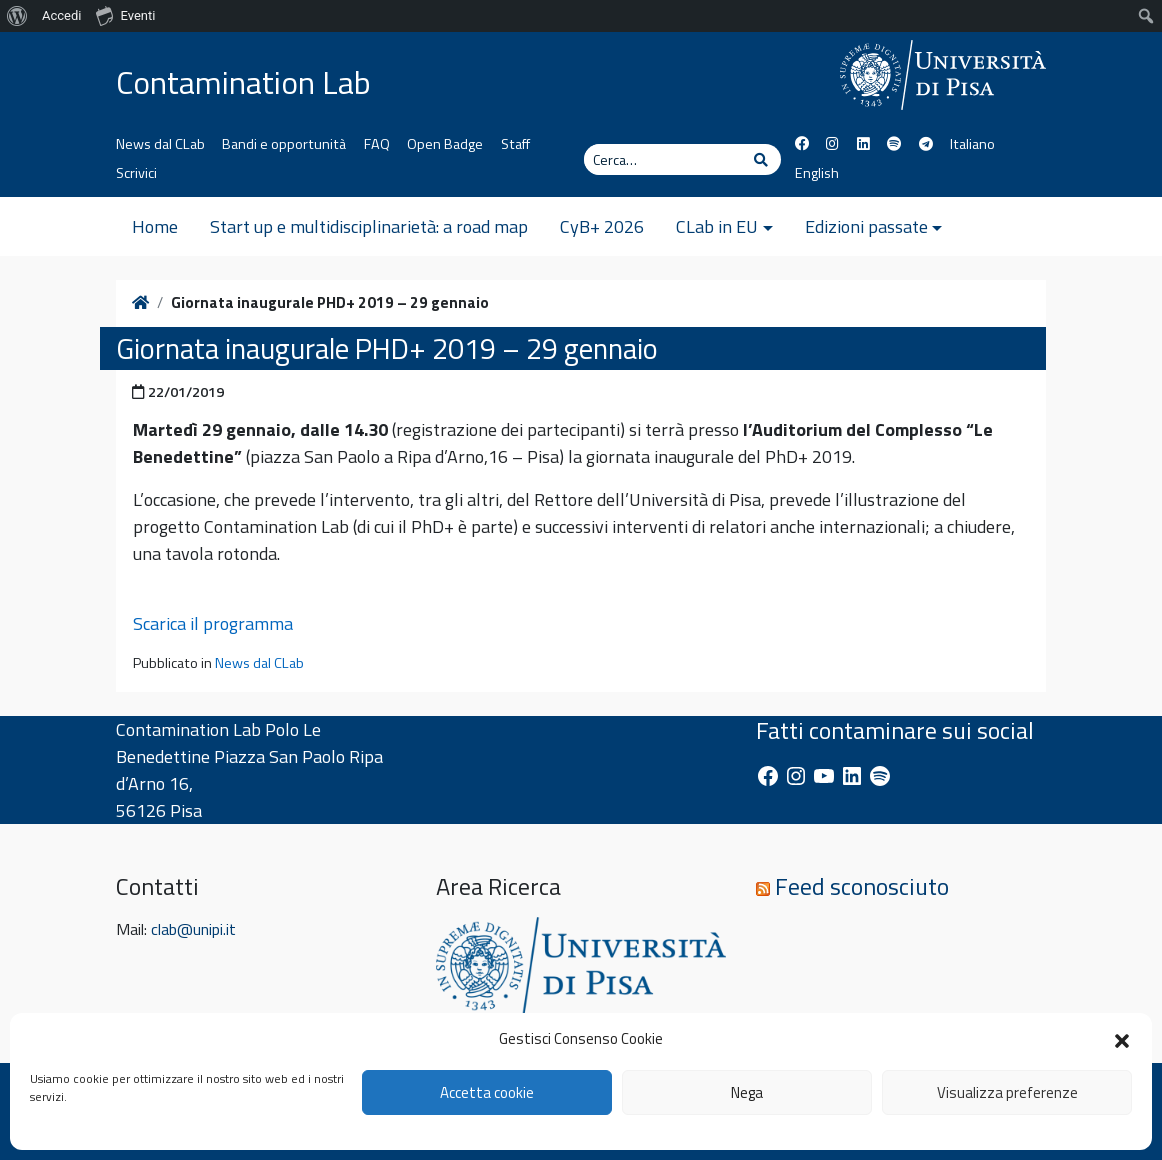 The height and width of the screenshot is (1160, 1162). What do you see at coordinates (972, 144) in the screenshot?
I see `Italiano` at bounding box center [972, 144].